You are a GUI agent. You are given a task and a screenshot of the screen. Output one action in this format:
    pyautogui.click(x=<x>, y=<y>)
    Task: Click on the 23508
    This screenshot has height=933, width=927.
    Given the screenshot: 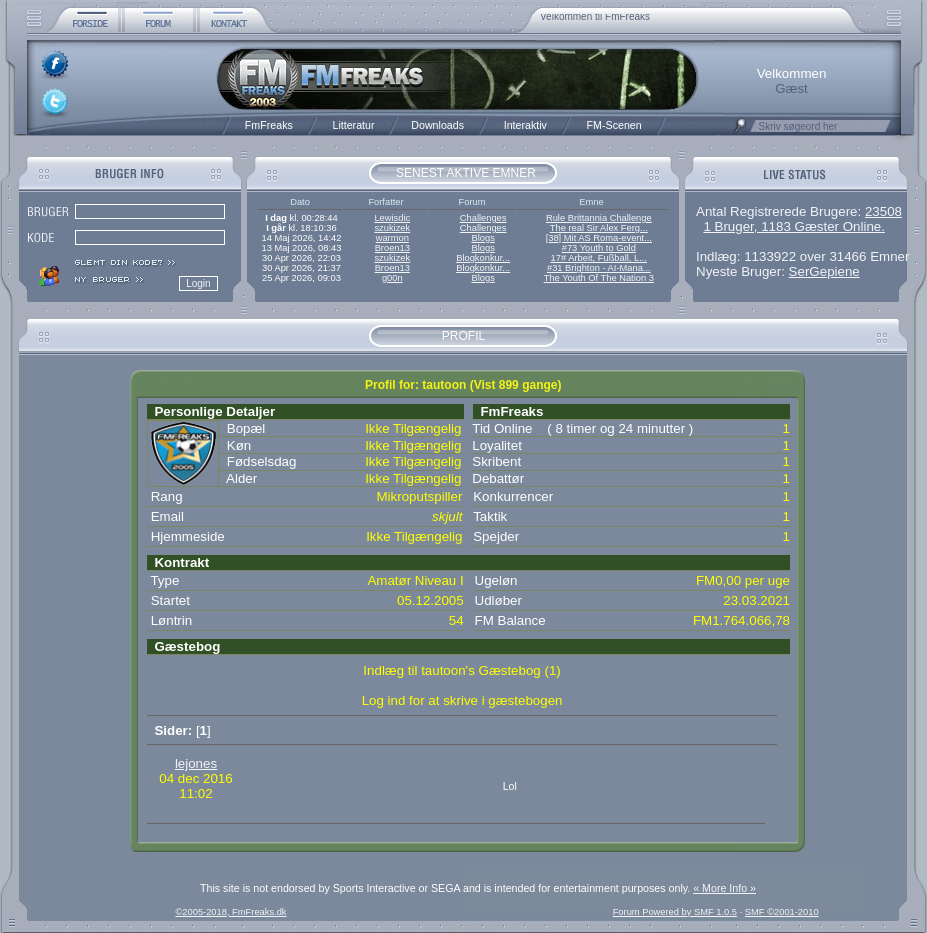 What is the action you would take?
    pyautogui.click(x=883, y=211)
    